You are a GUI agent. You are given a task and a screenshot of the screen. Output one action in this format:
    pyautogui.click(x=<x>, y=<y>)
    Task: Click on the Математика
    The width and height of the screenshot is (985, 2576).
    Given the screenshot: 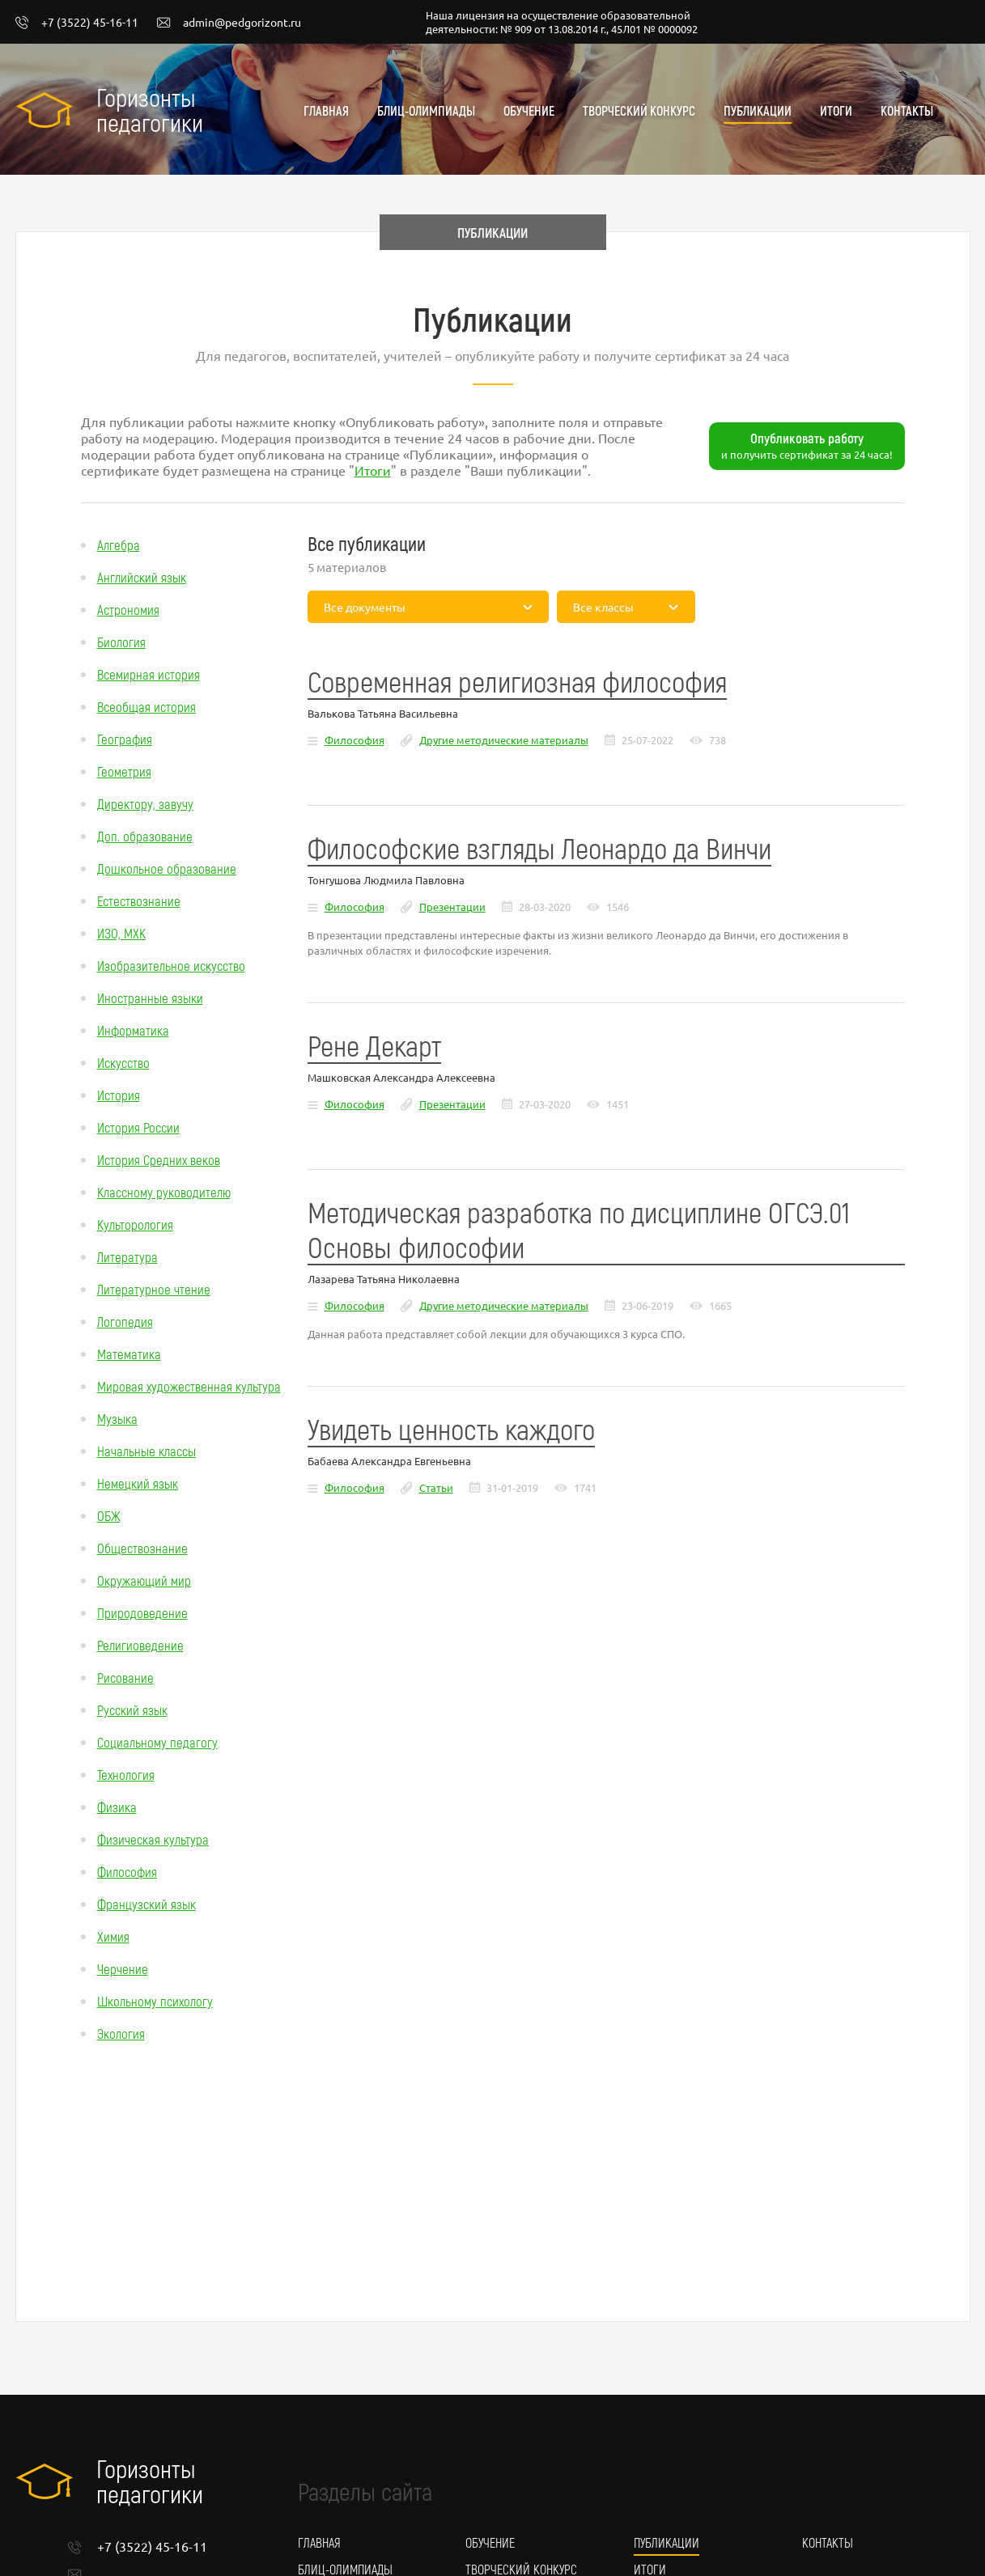 What is the action you would take?
    pyautogui.click(x=129, y=1353)
    